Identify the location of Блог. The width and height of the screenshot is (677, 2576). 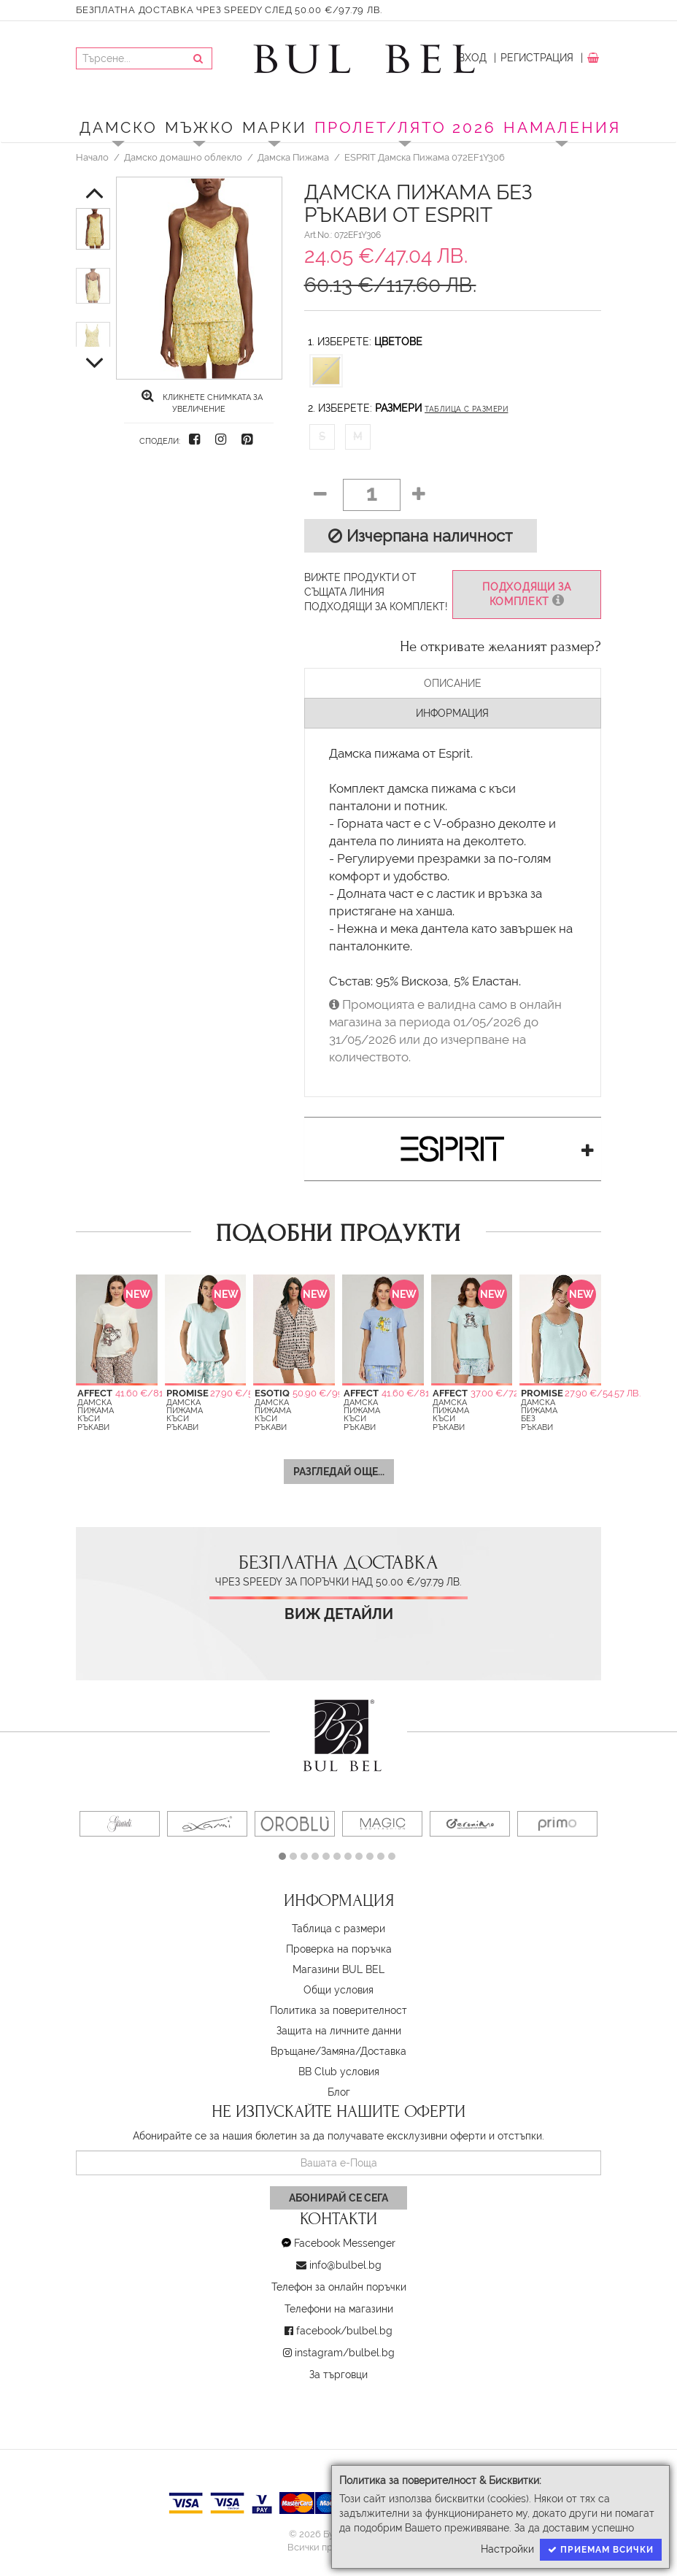
(339, 2092).